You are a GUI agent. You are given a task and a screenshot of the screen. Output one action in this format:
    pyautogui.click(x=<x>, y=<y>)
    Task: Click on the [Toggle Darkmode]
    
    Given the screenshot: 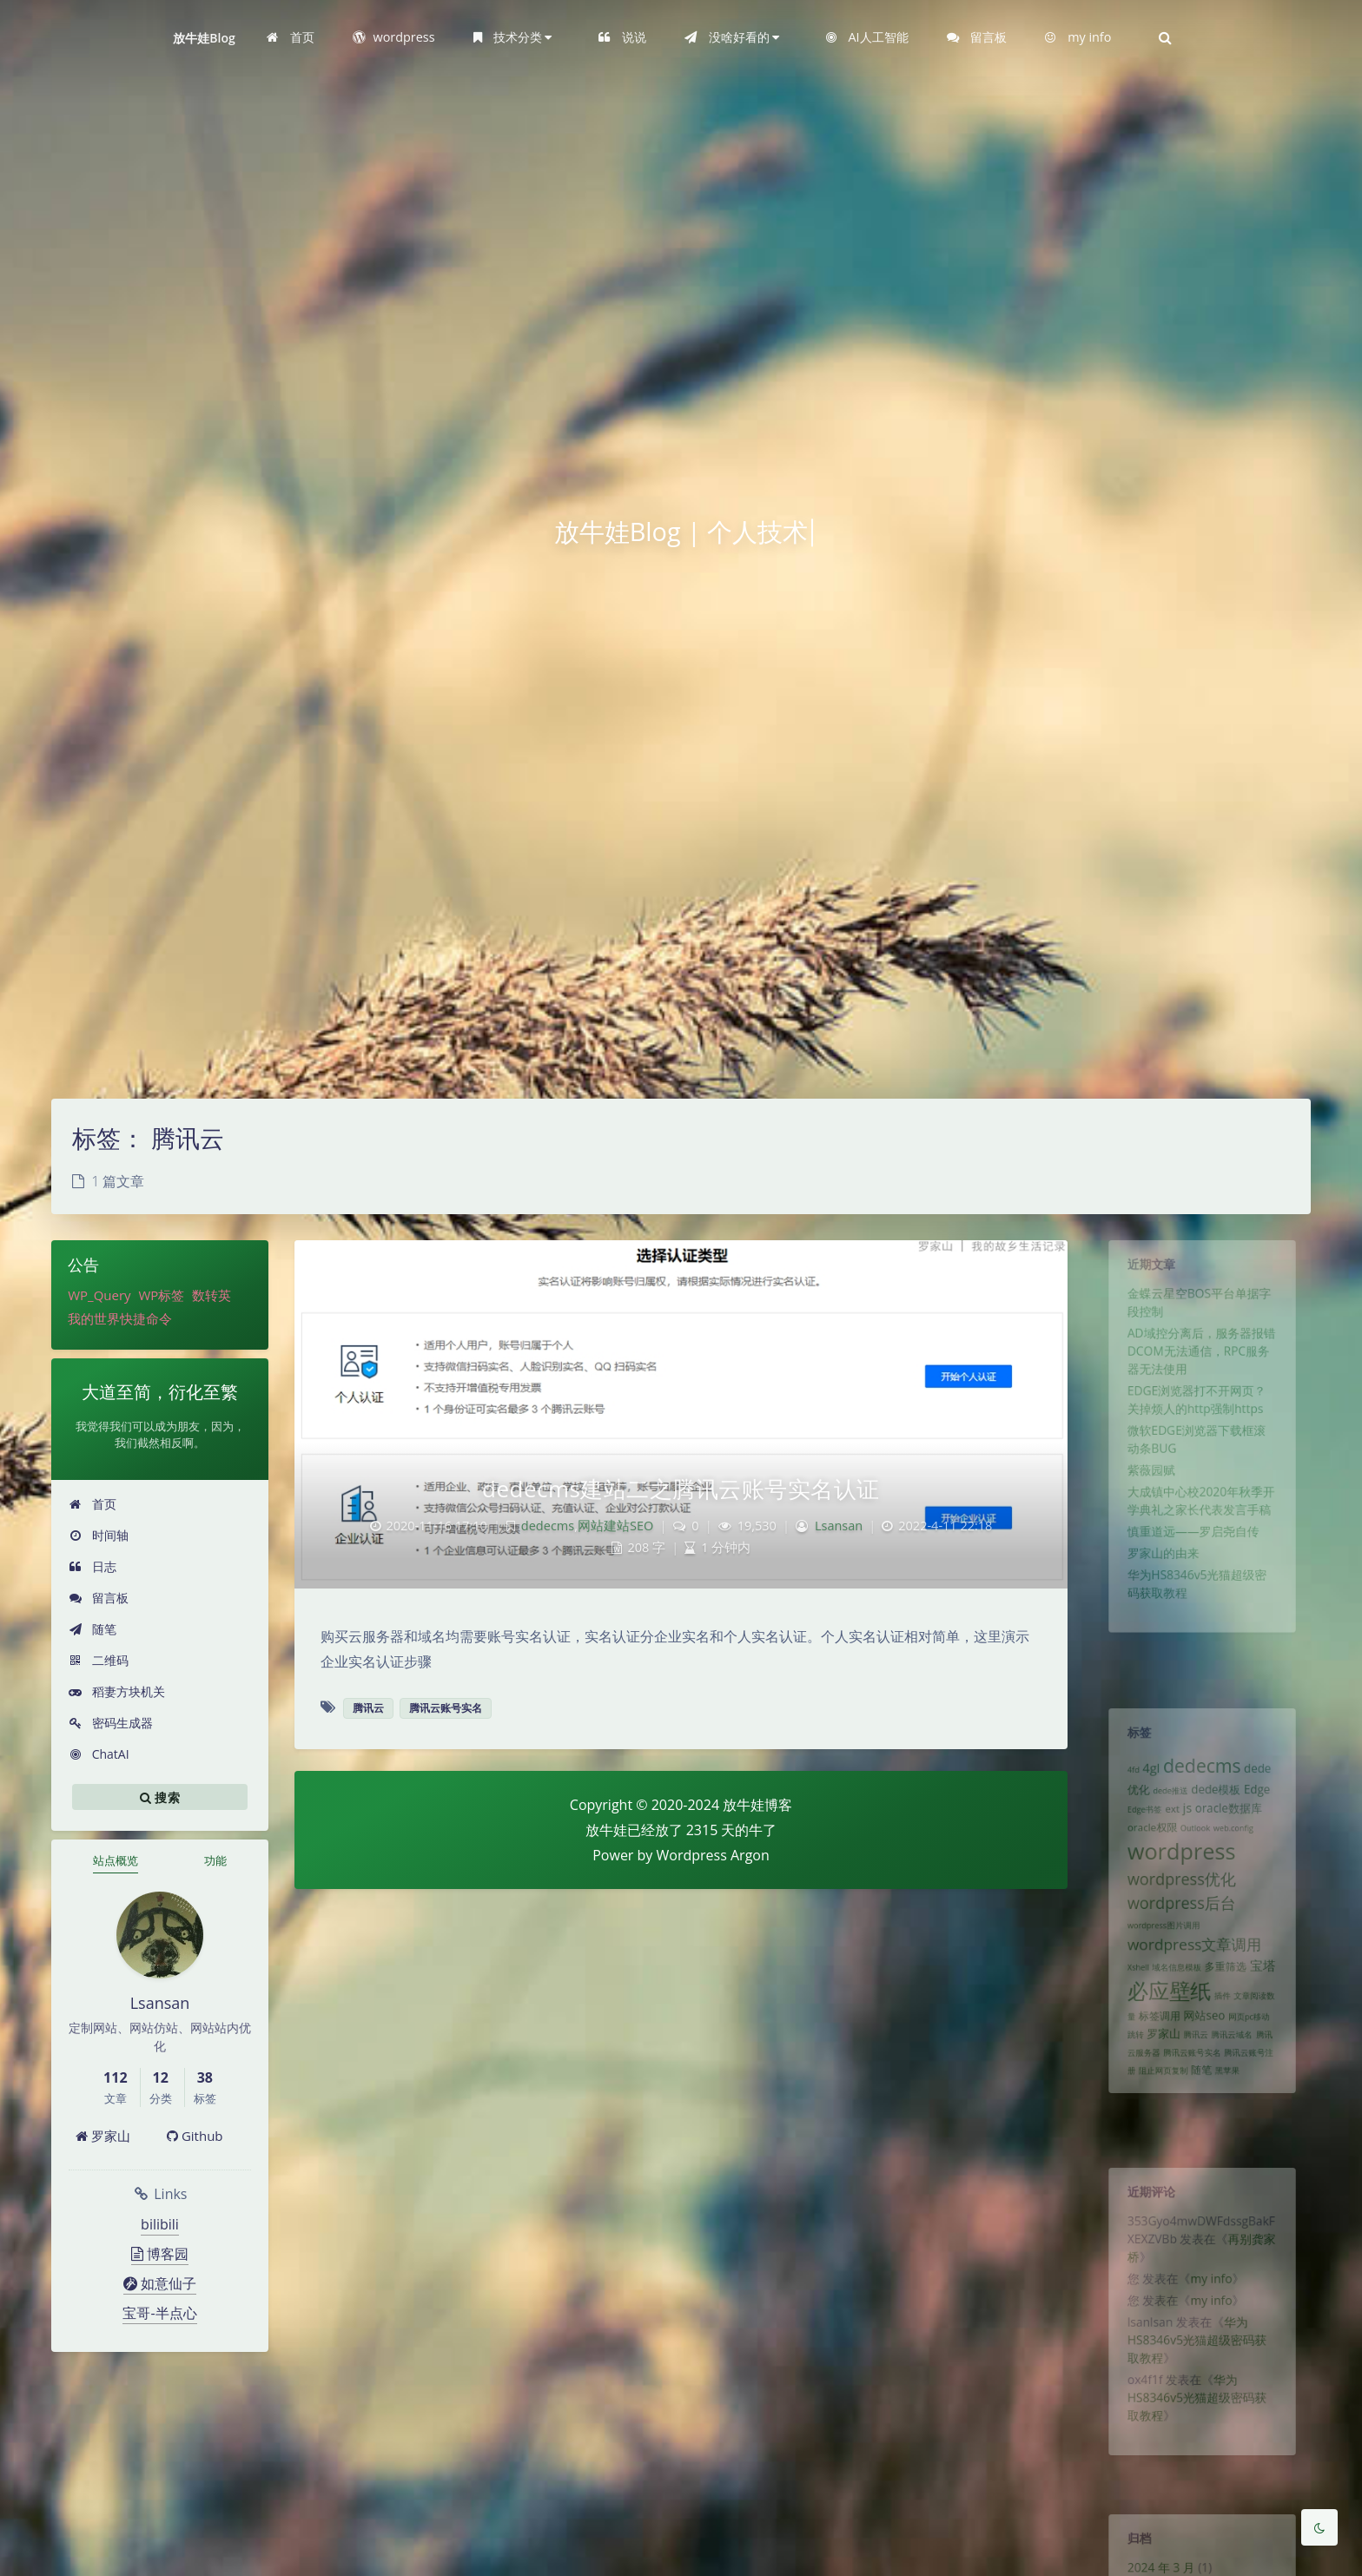 What is the action you would take?
    pyautogui.click(x=1319, y=2527)
    